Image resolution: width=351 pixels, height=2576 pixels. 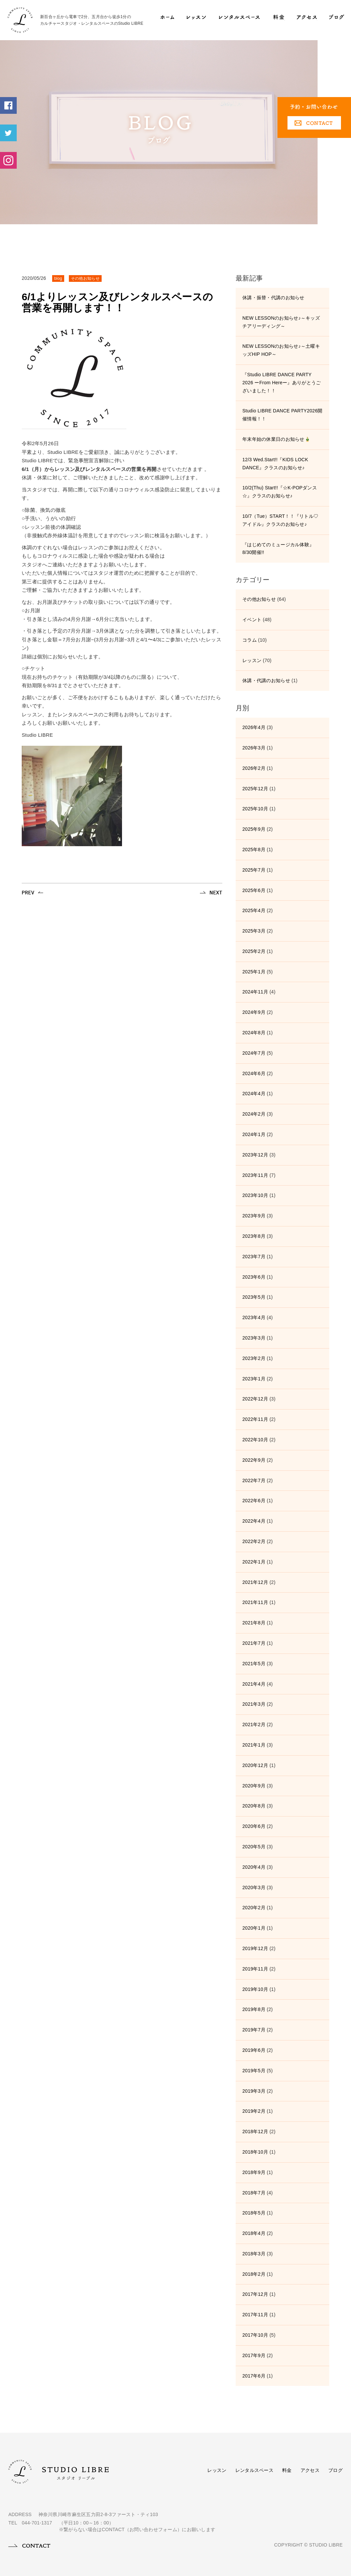 I want to click on 2022年4月, so click(x=253, y=1521).